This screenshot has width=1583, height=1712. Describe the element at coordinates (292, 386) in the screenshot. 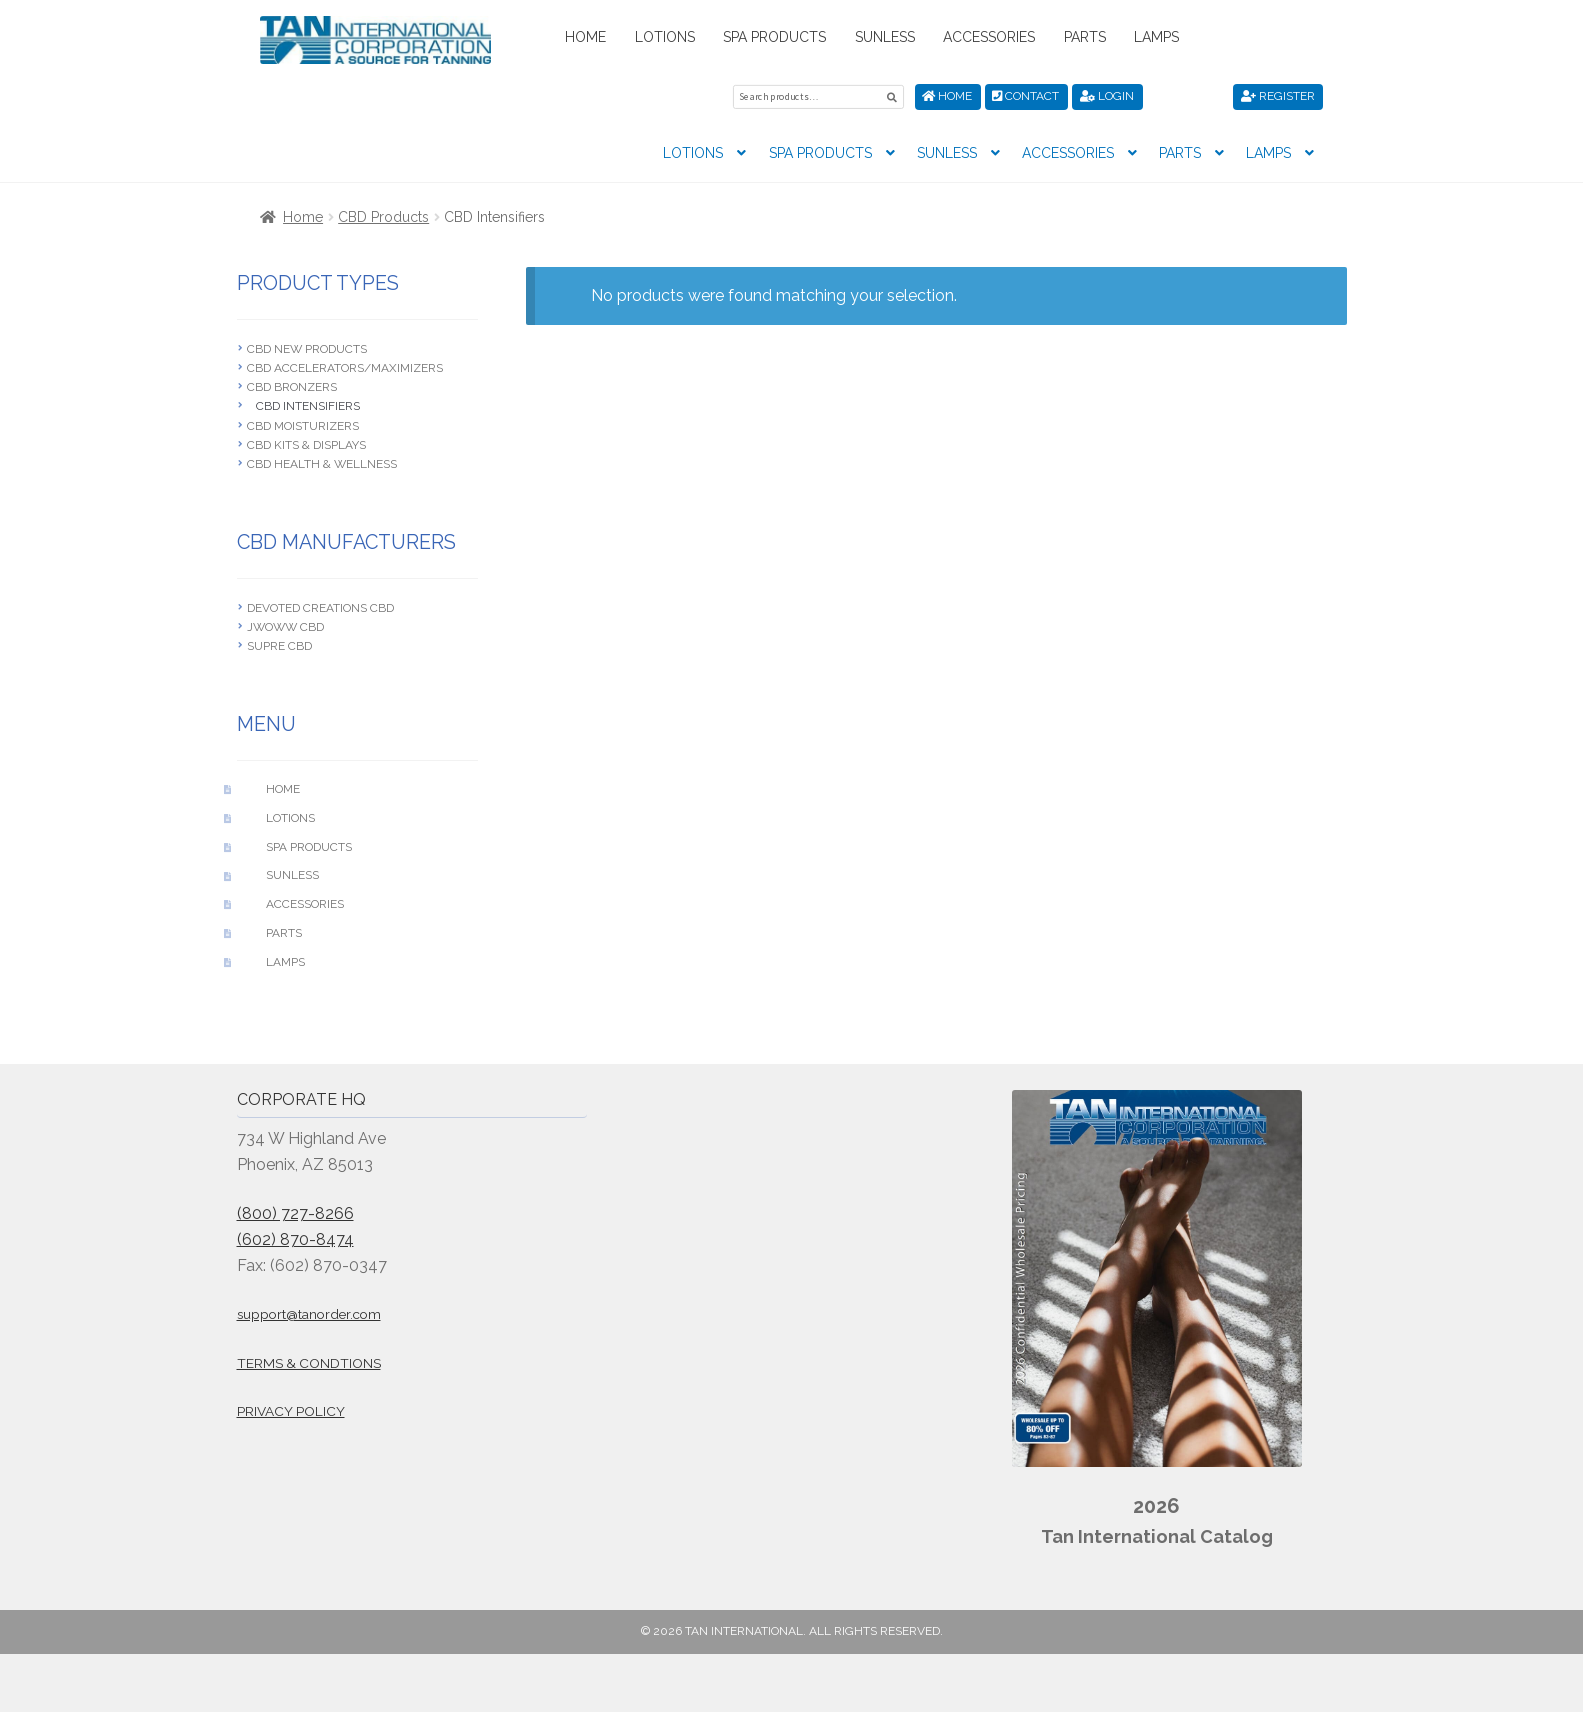

I see `CBD Bronzers` at that location.